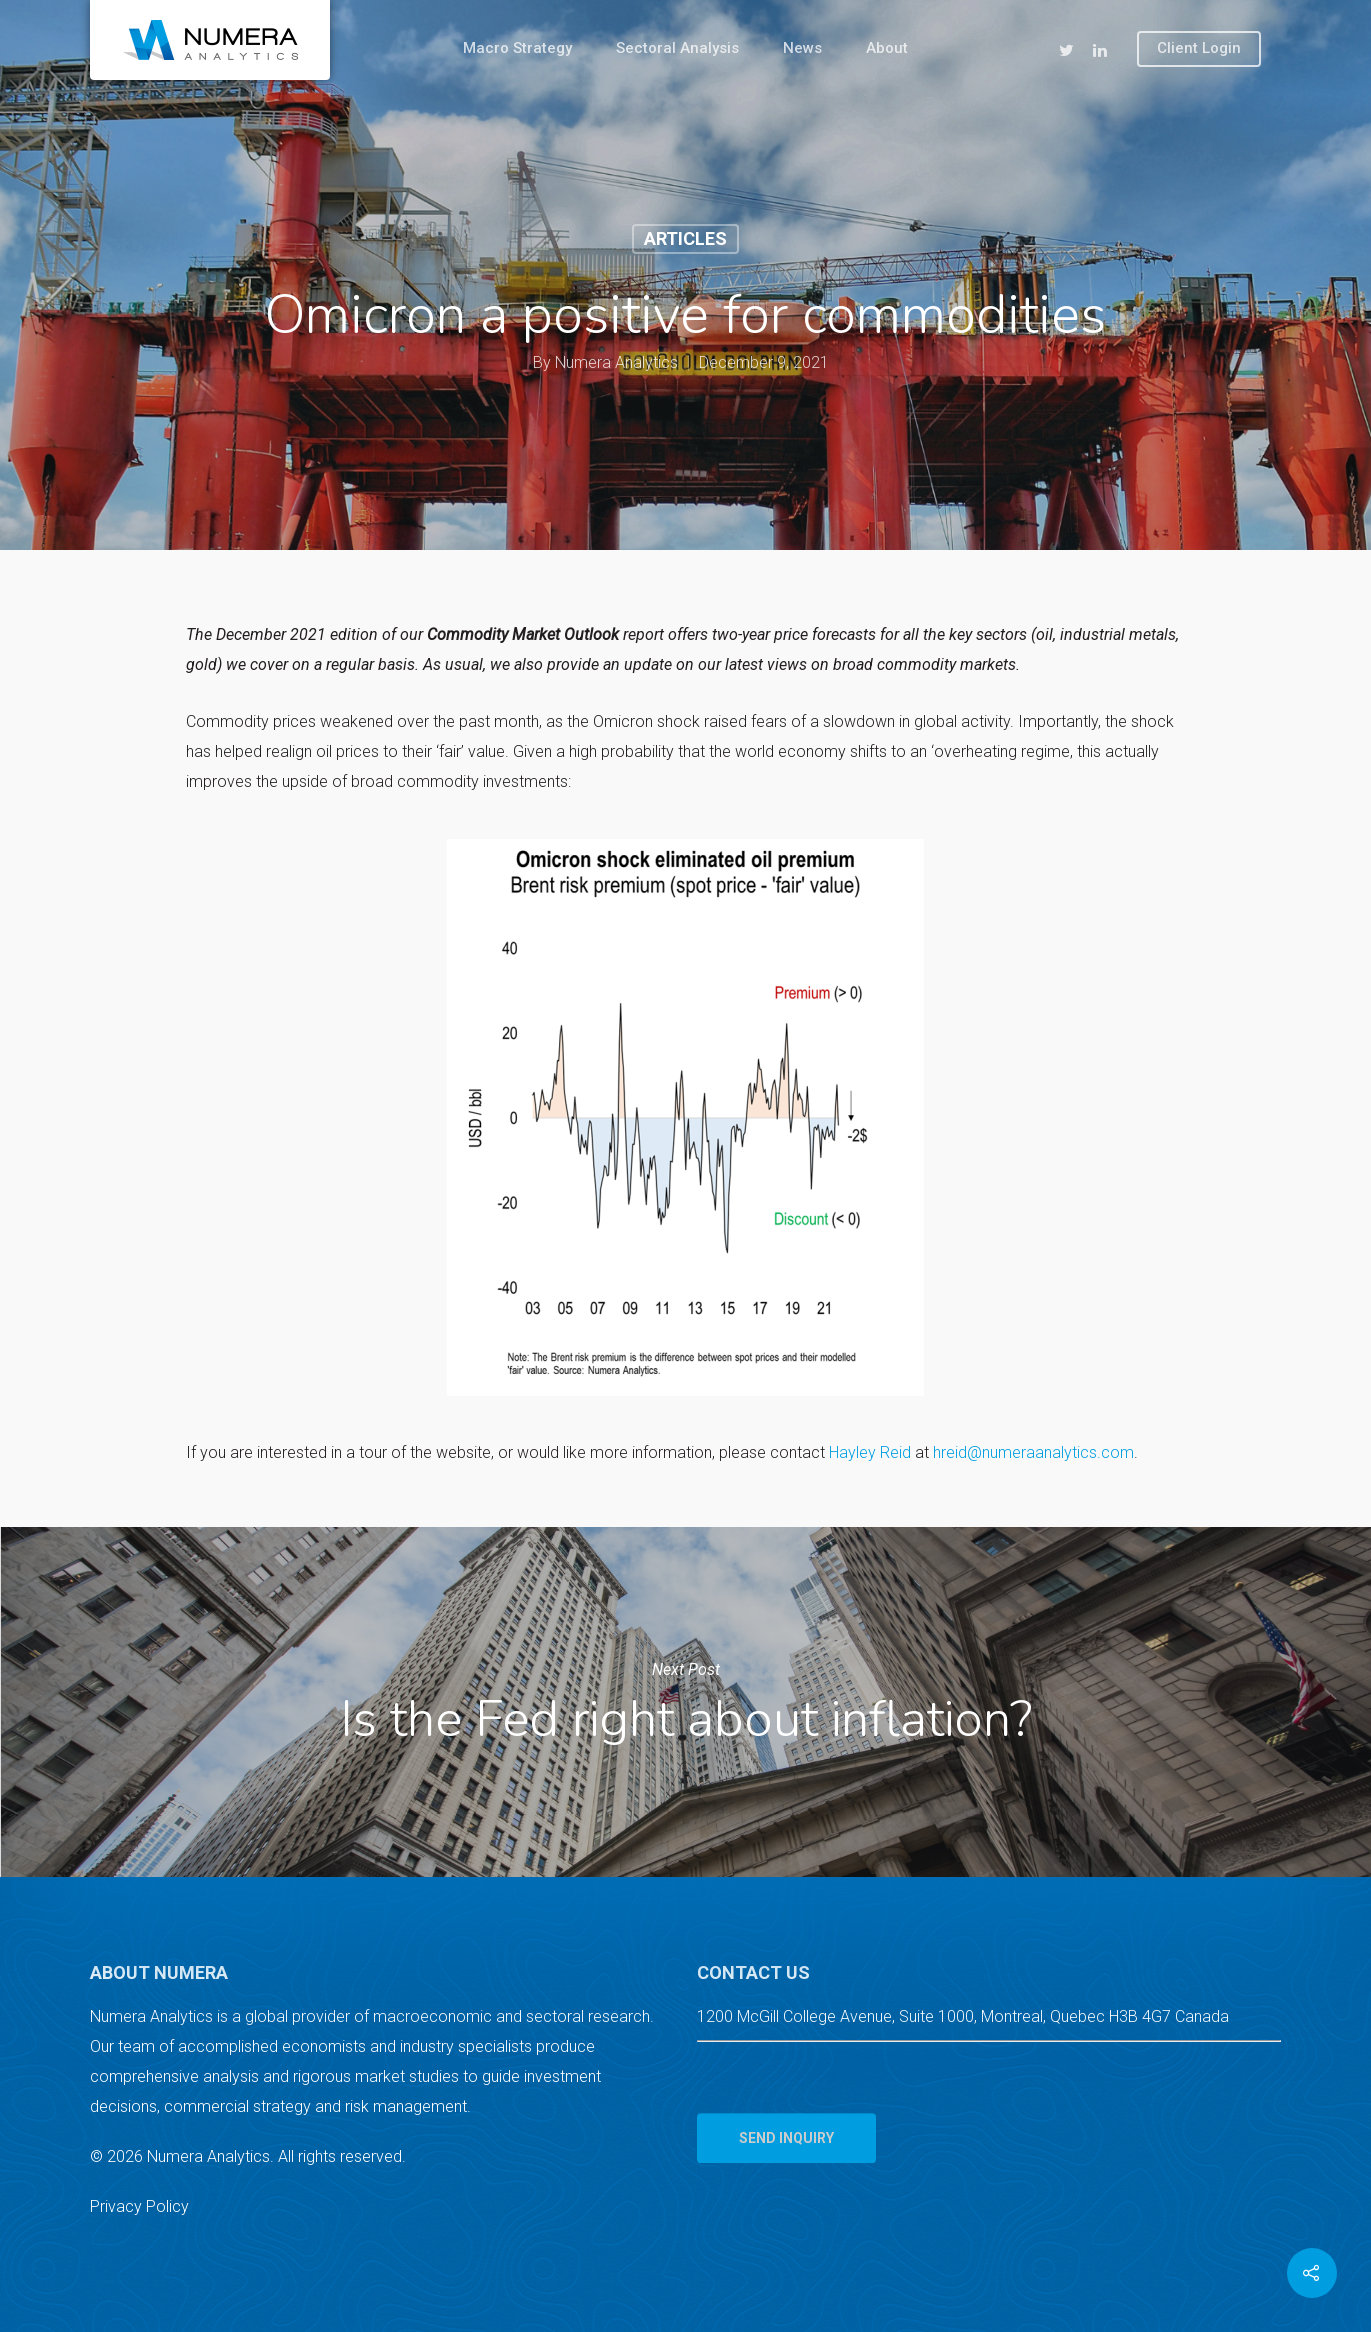 This screenshot has width=1371, height=2332. Describe the element at coordinates (616, 362) in the screenshot. I see `Numera Analytics` at that location.